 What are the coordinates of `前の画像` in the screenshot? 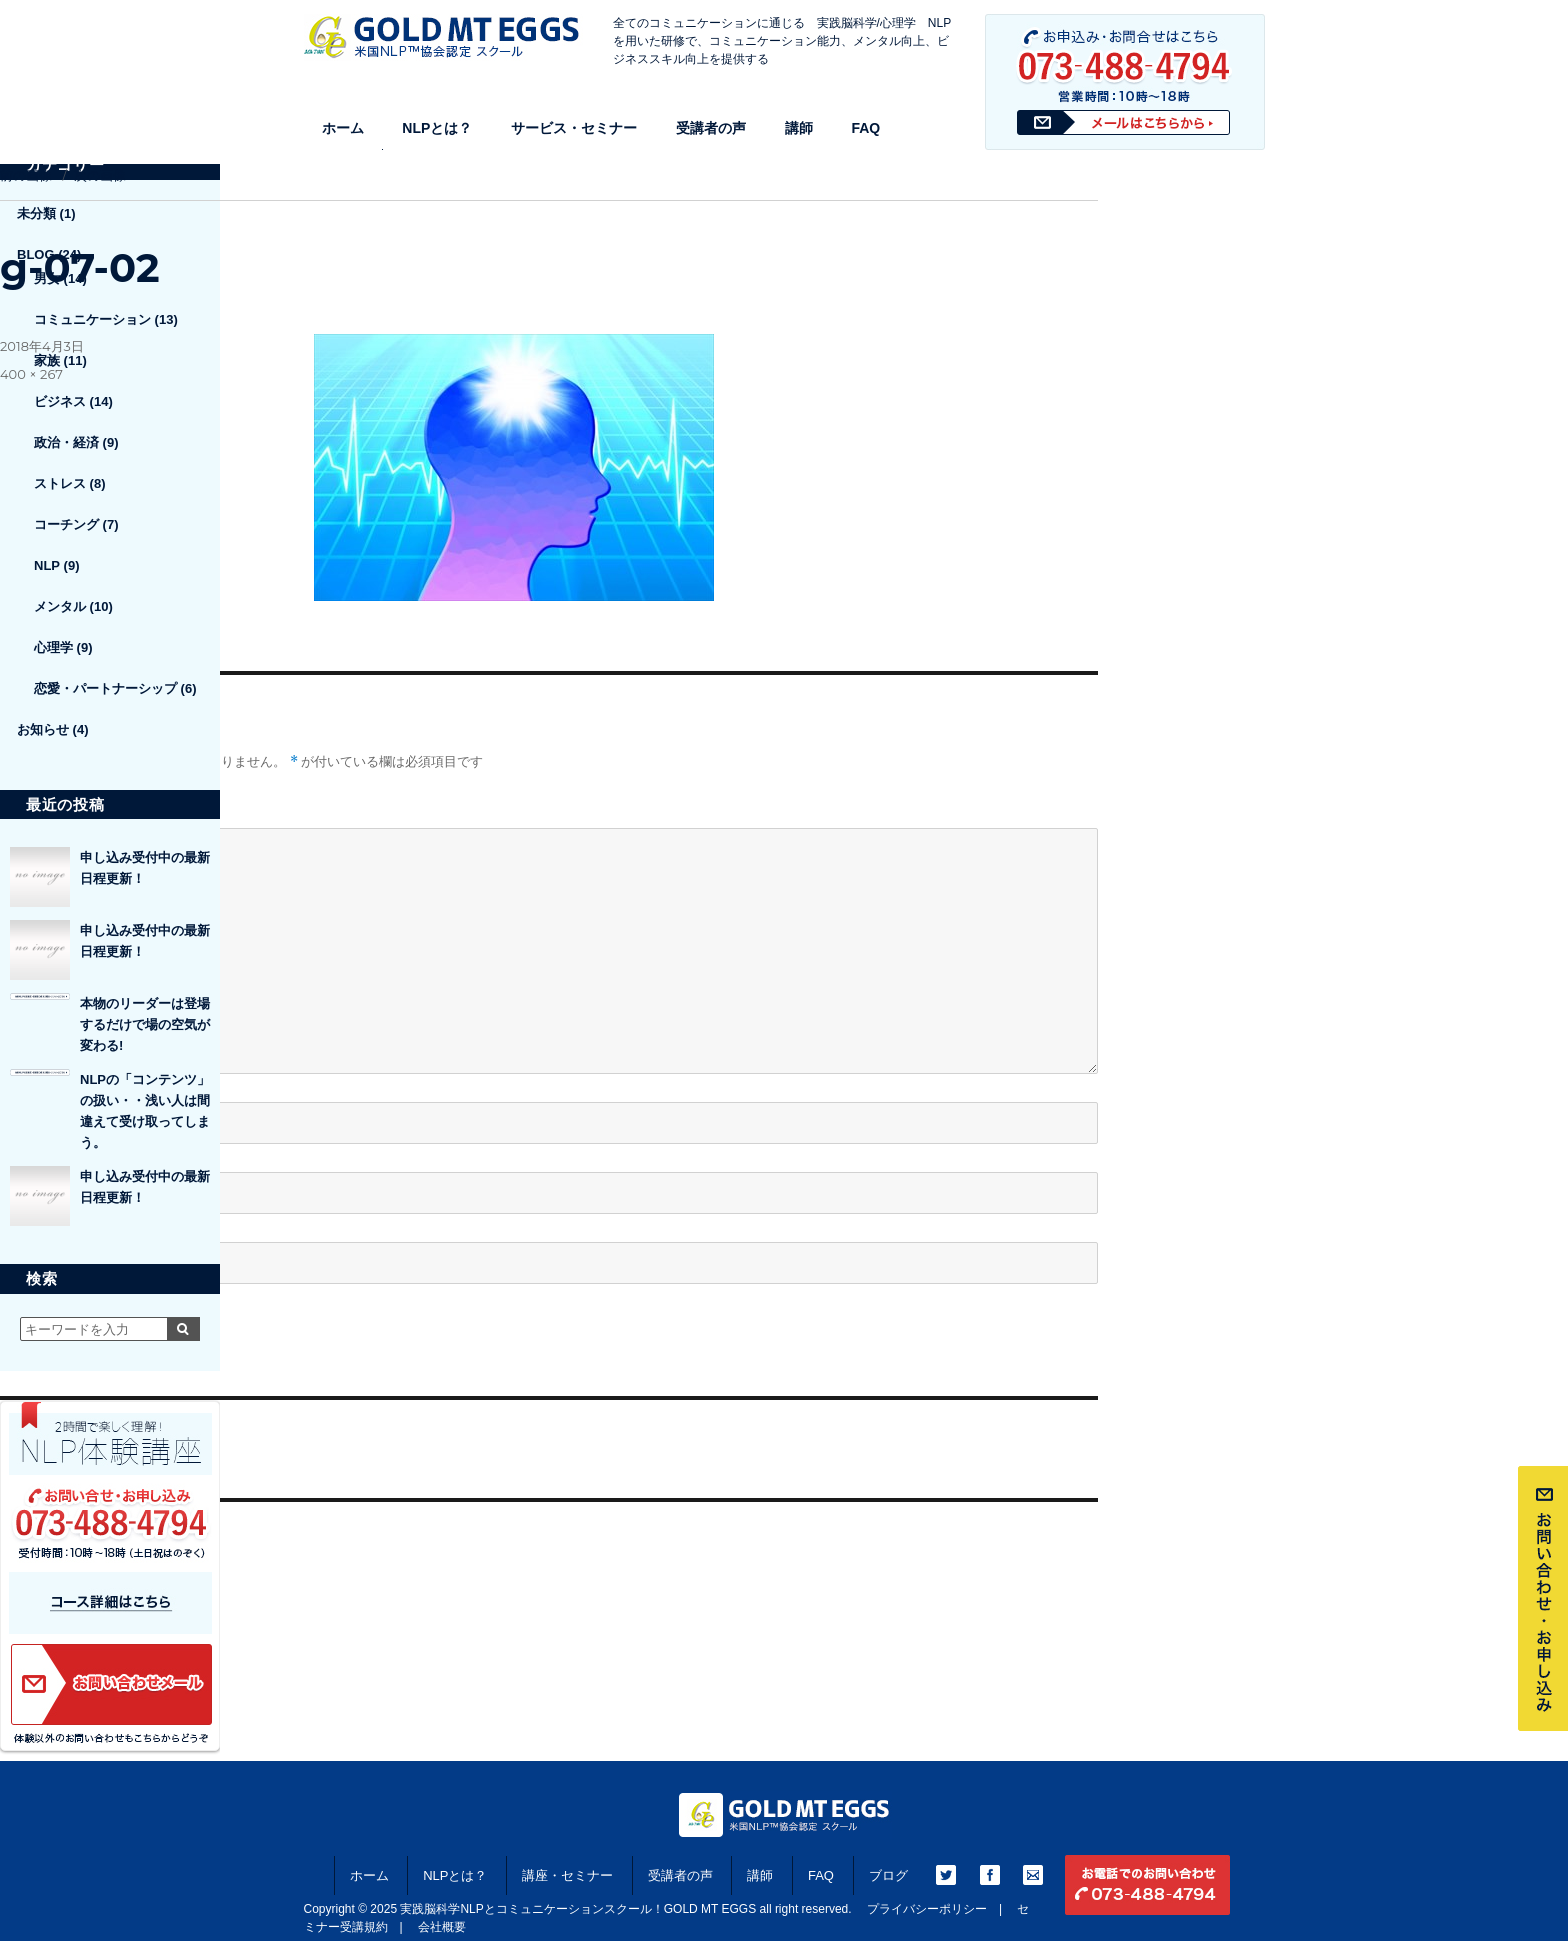 It's located at (26, 175).